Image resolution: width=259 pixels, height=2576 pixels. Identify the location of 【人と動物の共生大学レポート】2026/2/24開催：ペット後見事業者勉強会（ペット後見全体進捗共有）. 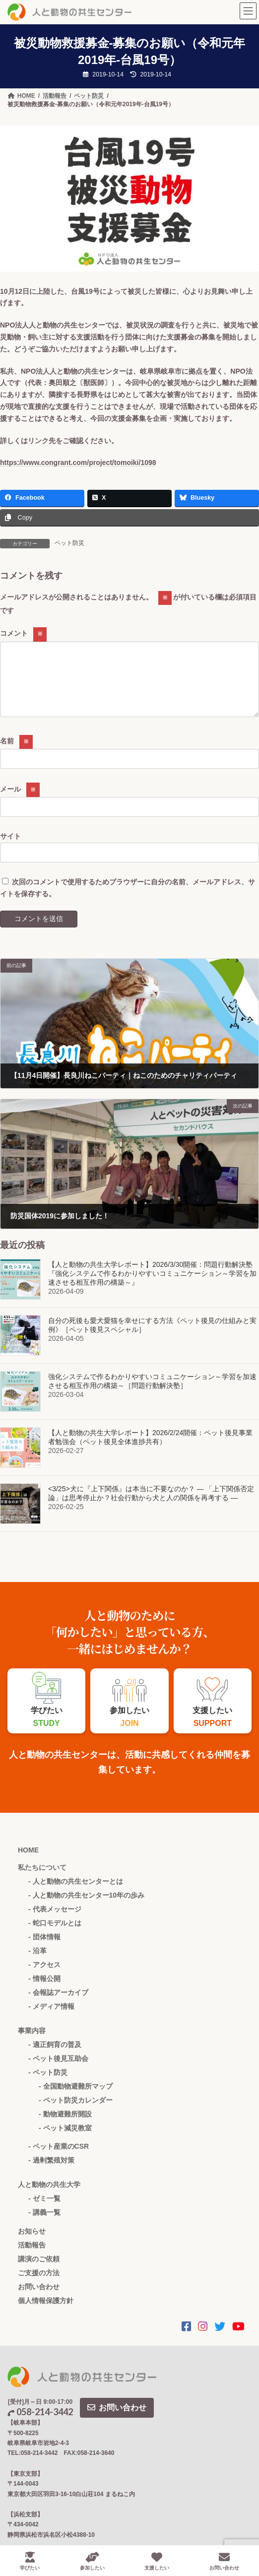
(150, 1449).